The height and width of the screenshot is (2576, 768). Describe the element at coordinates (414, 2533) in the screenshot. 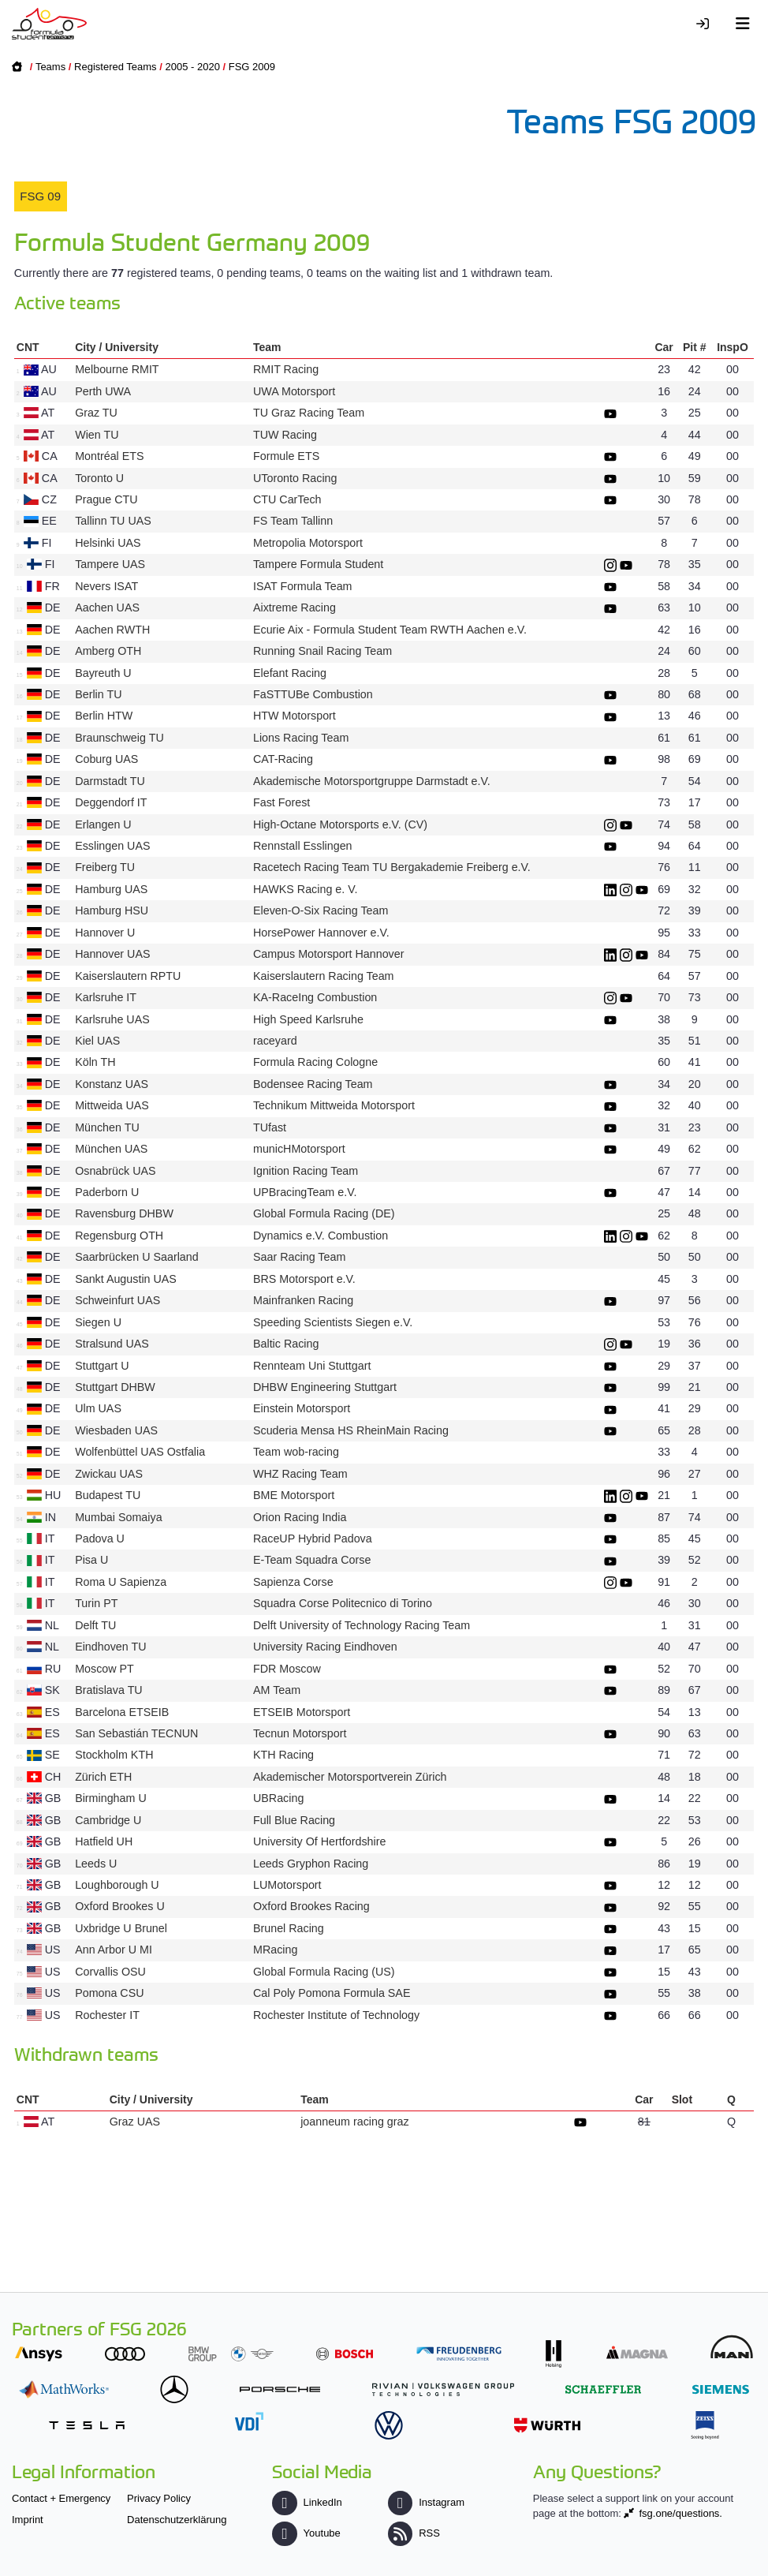

I see `RSS` at that location.